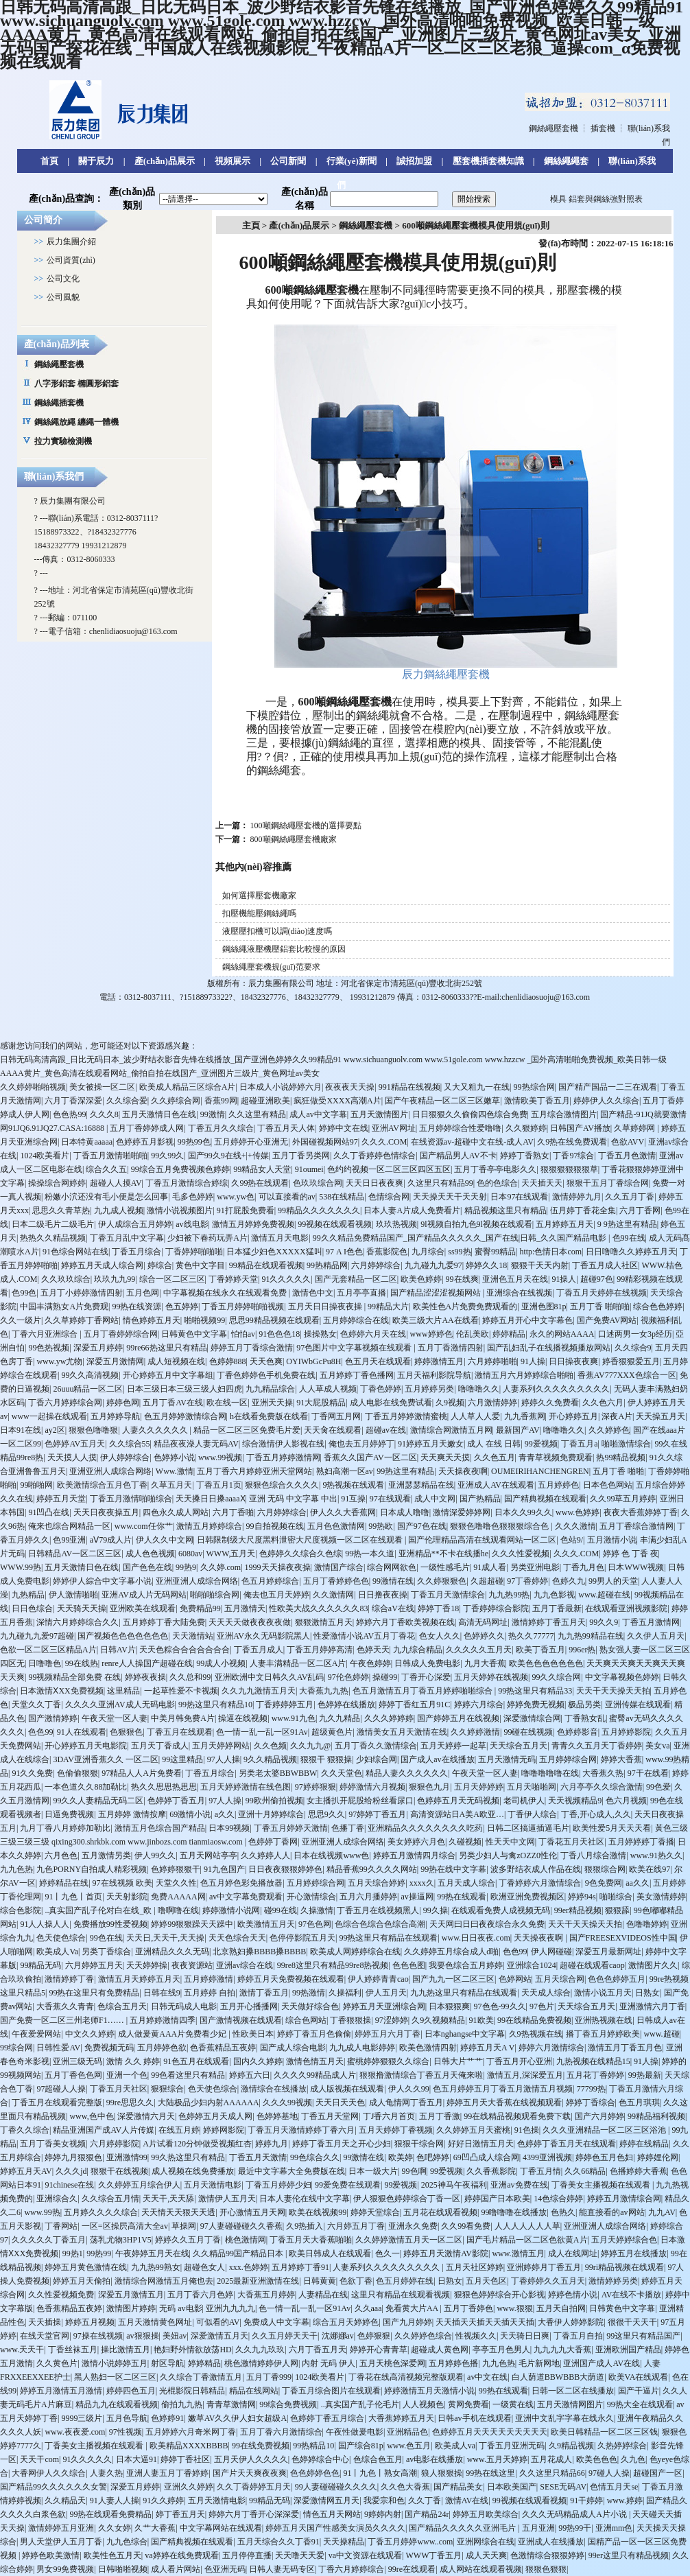  Describe the element at coordinates (72, 2253) in the screenshot. I see `99热1` at that location.